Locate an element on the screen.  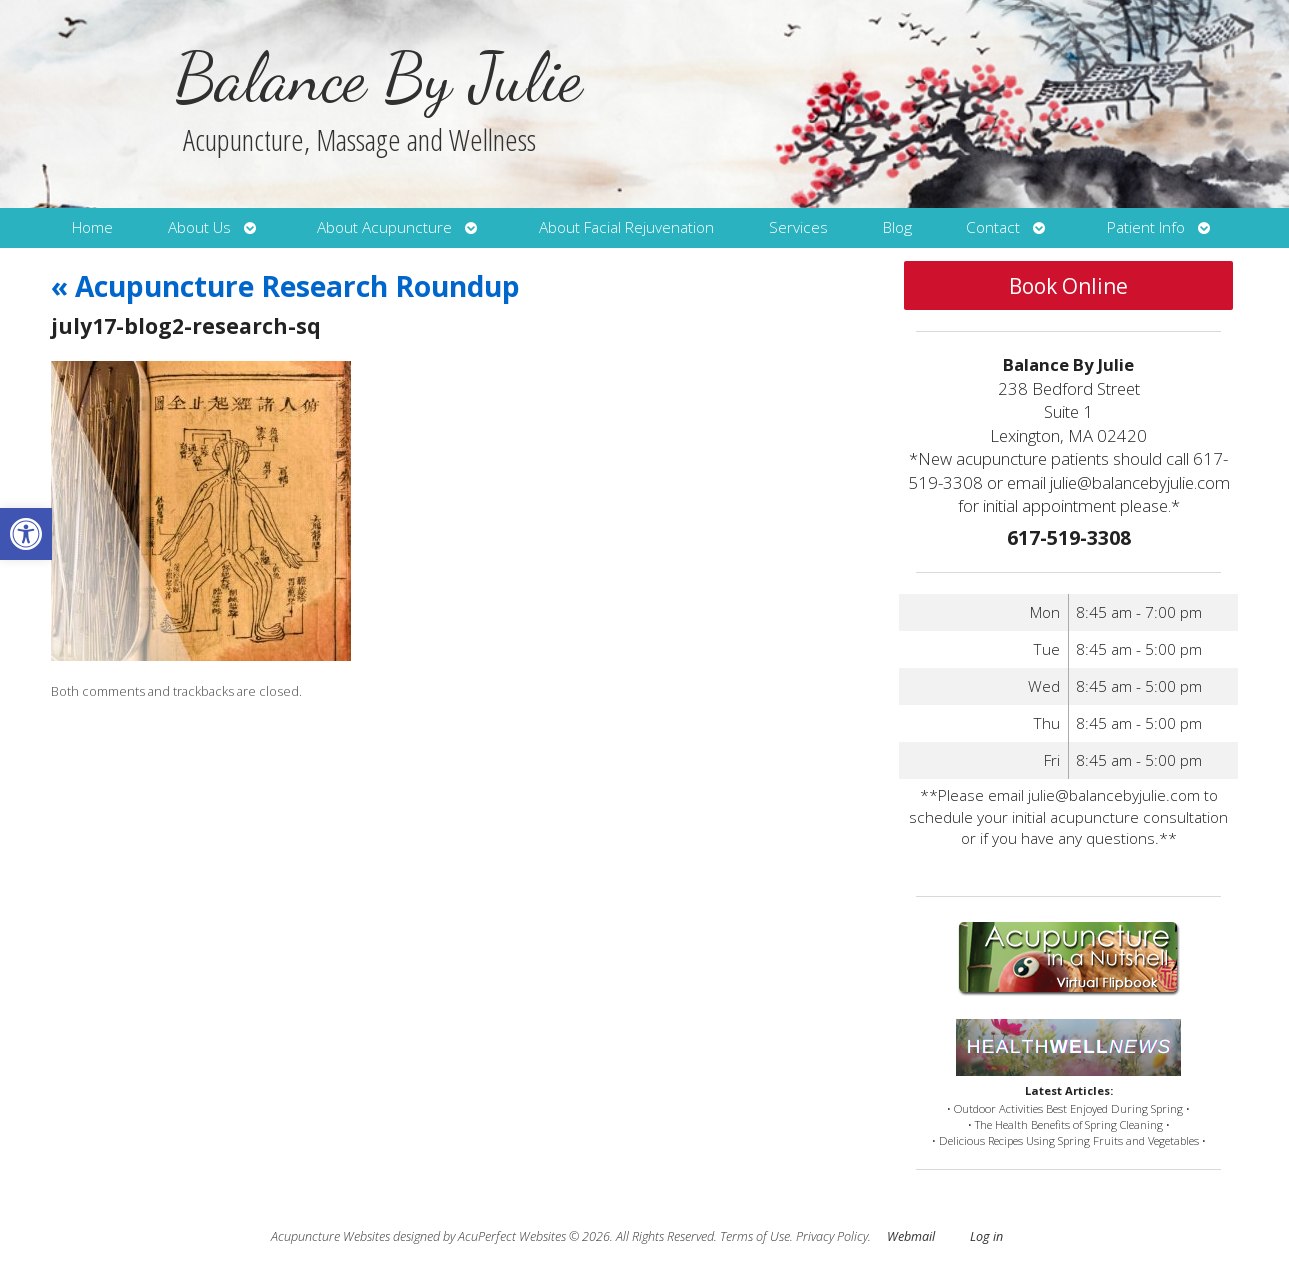
Blog is located at coordinates (897, 227).